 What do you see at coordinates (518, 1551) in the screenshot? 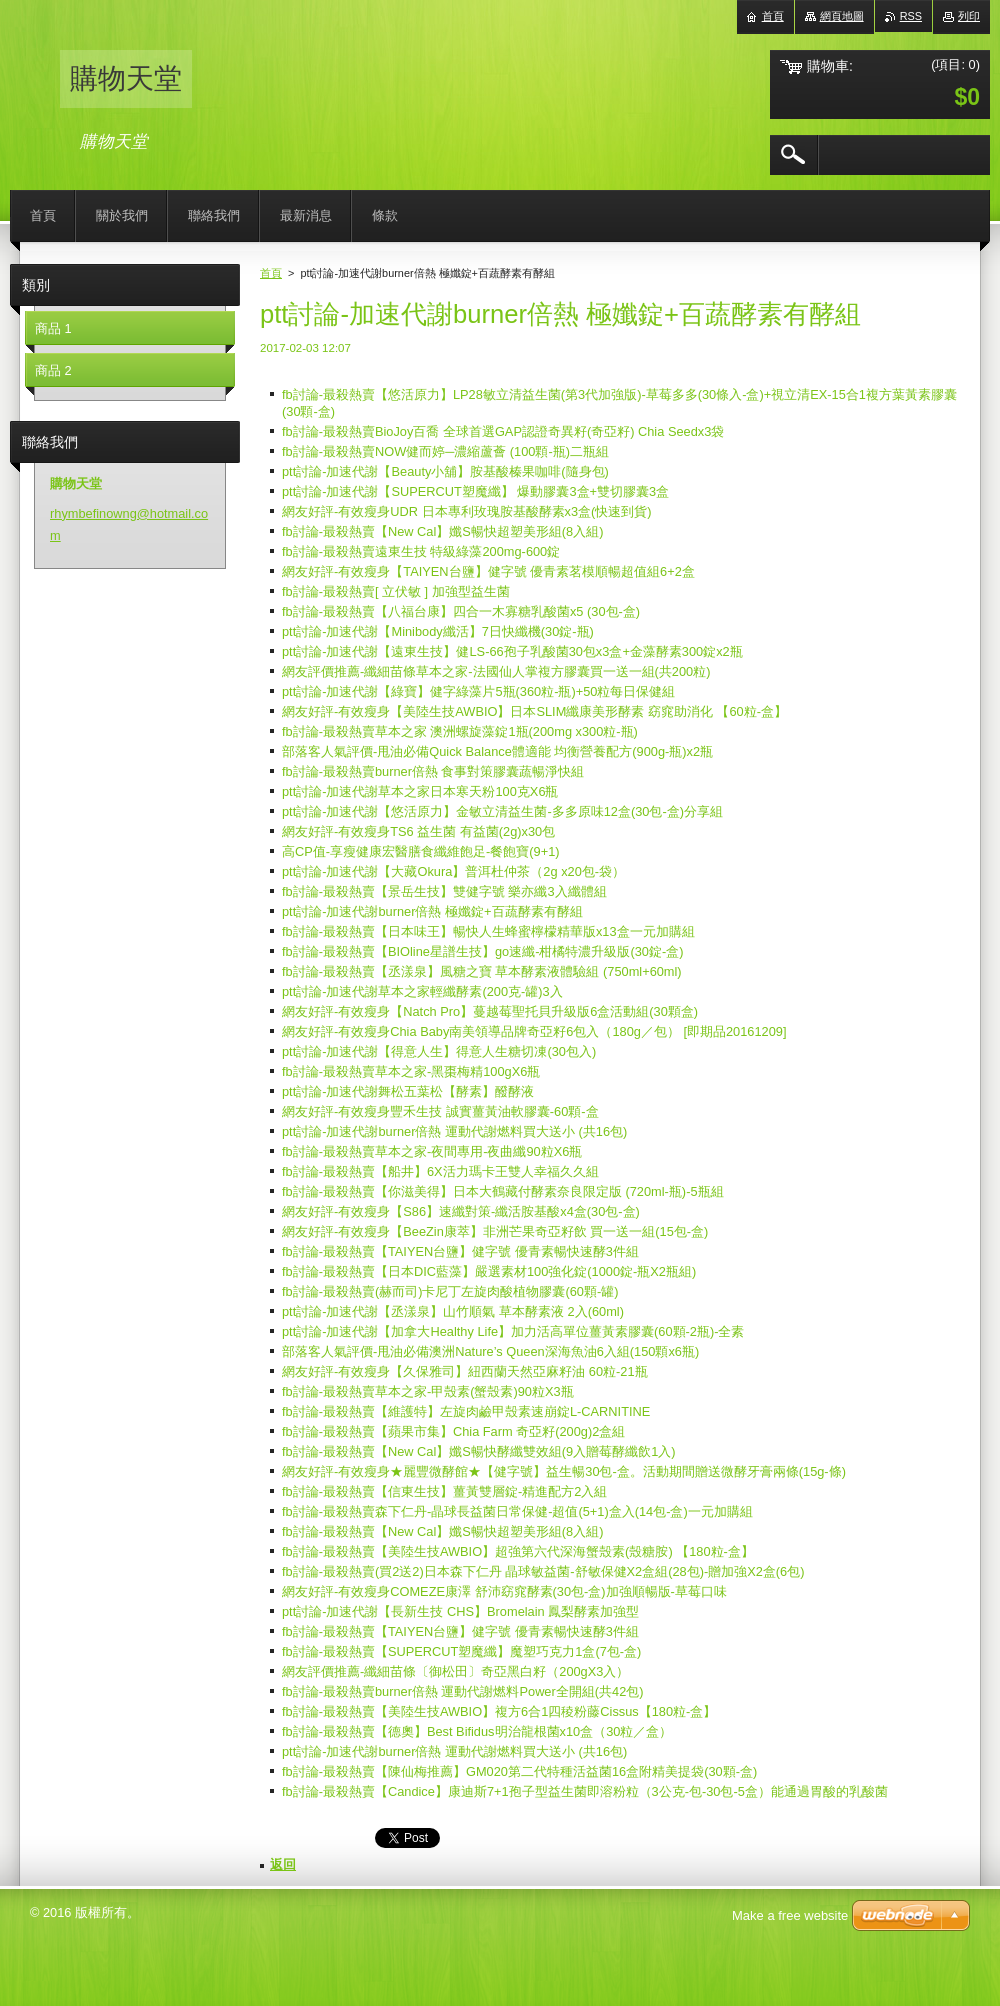
I see `fb討論-最殺熱賣【美陸生技AWBIO】超強第六代深海蟹殼素(殼糖胺) 【180粒-盒】` at bounding box center [518, 1551].